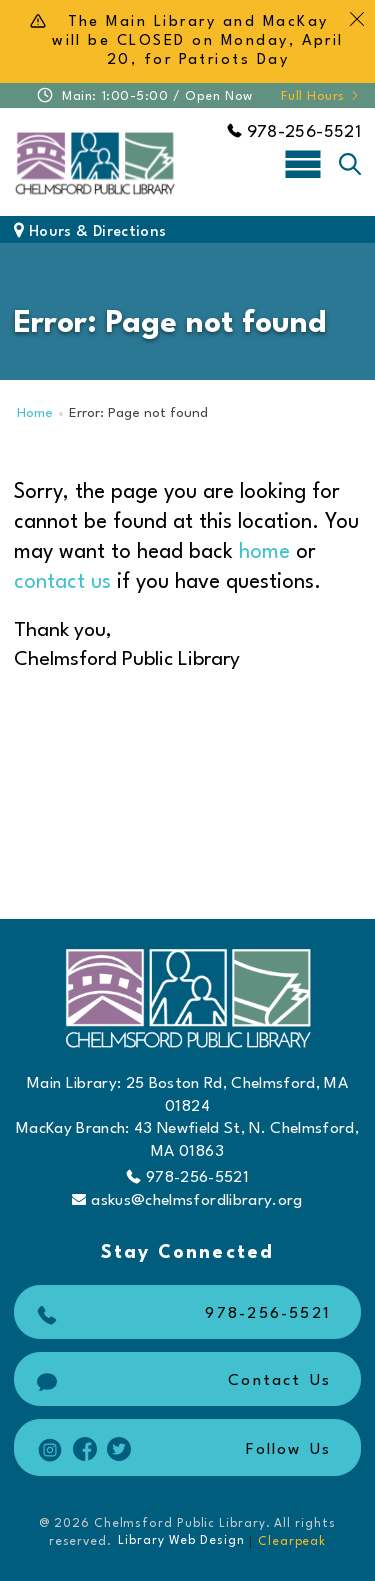 Image resolution: width=375 pixels, height=1581 pixels. I want to click on Full Hours, so click(321, 96).